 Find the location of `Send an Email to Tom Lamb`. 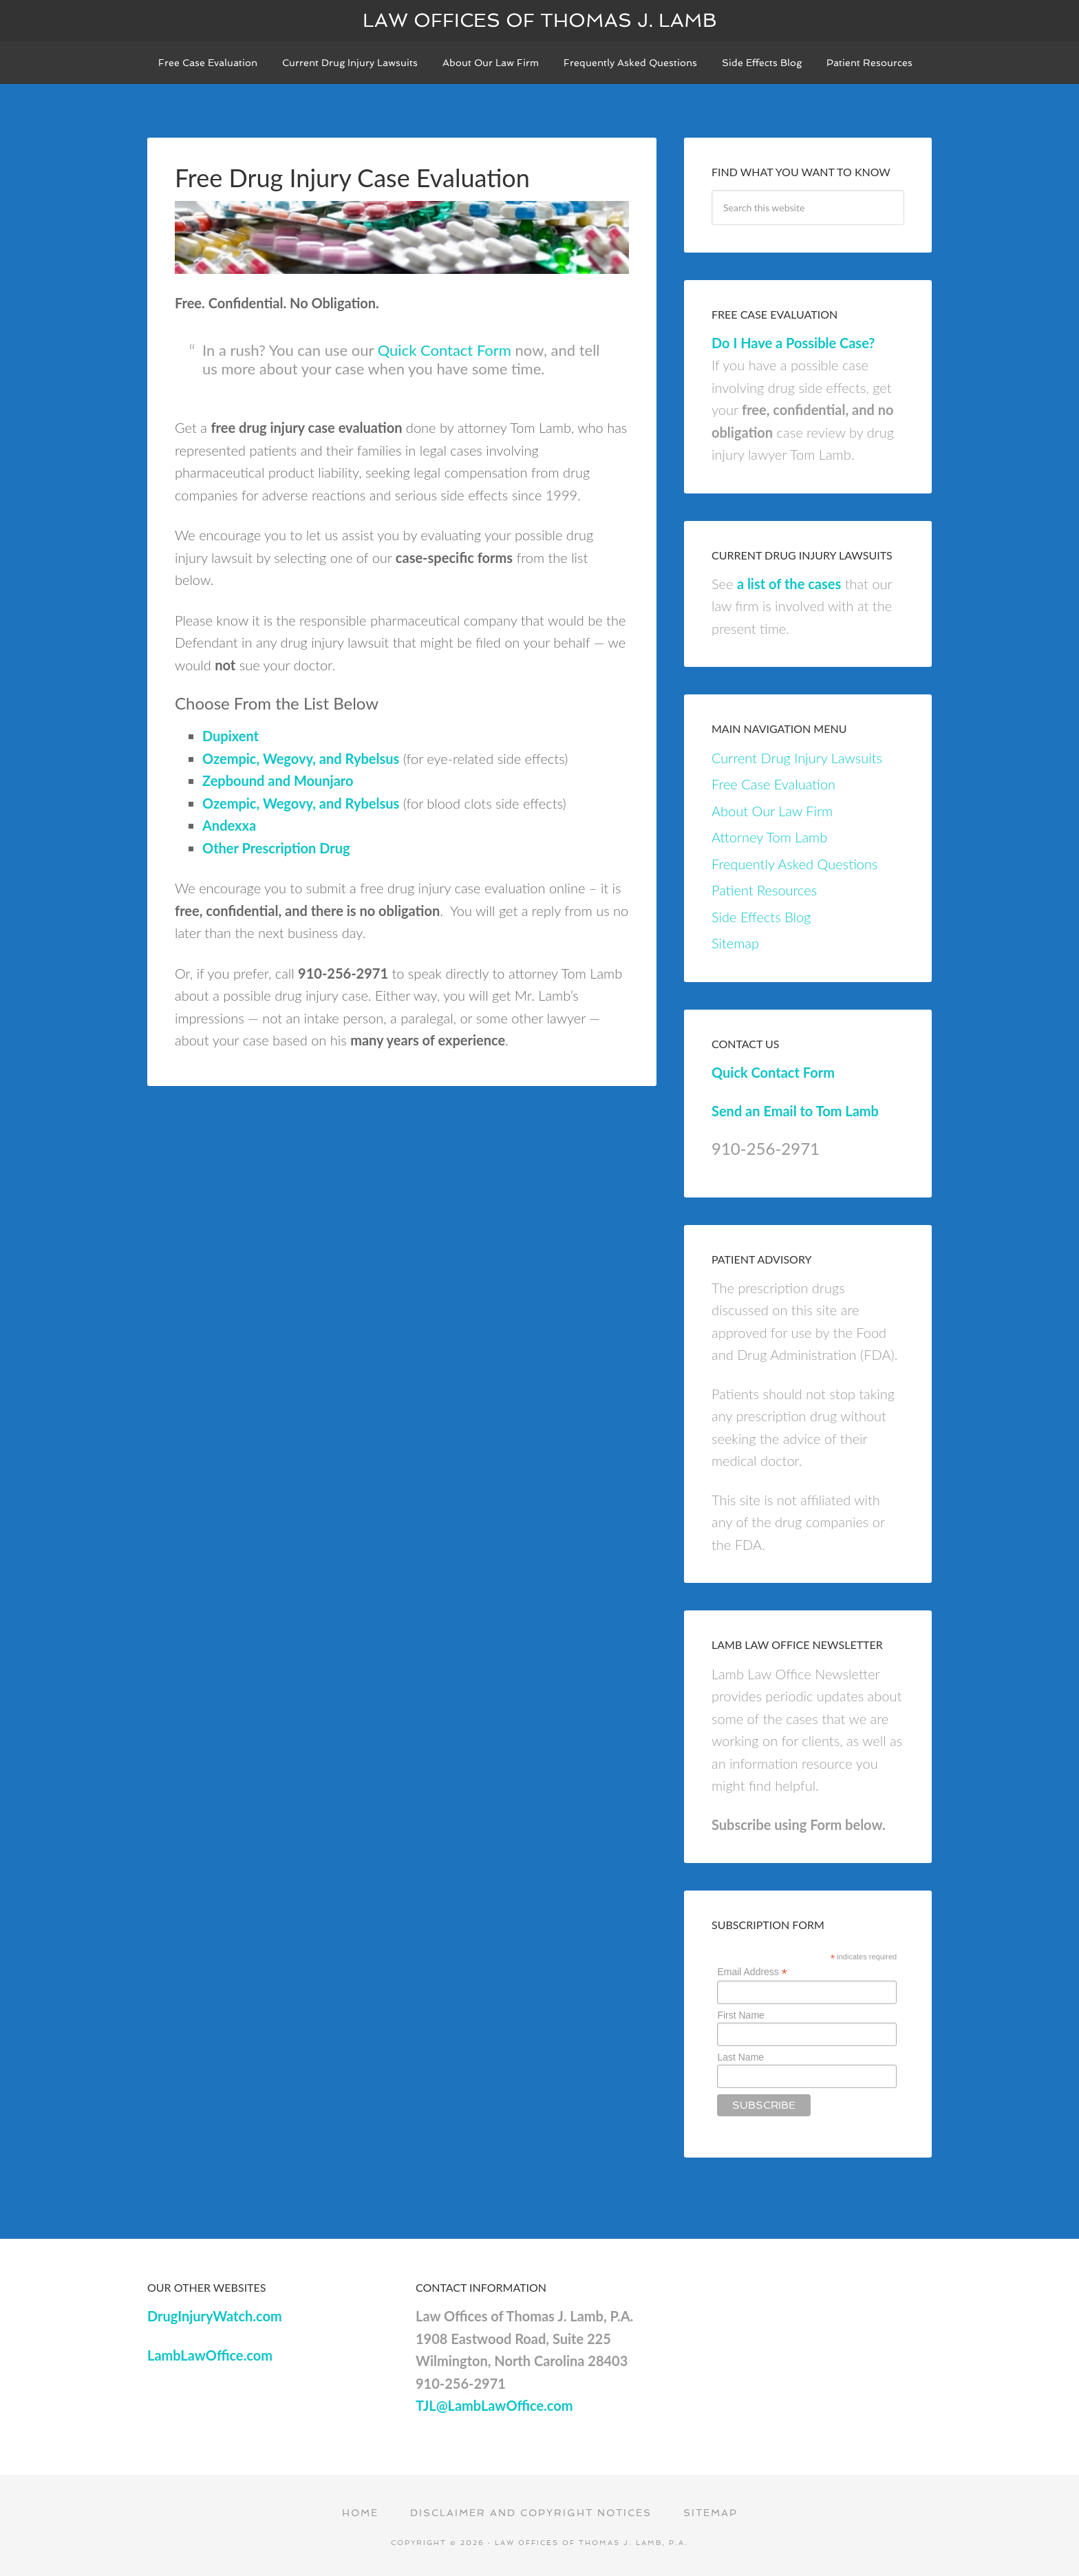

Send an Email to Tom Lamb is located at coordinates (795, 1111).